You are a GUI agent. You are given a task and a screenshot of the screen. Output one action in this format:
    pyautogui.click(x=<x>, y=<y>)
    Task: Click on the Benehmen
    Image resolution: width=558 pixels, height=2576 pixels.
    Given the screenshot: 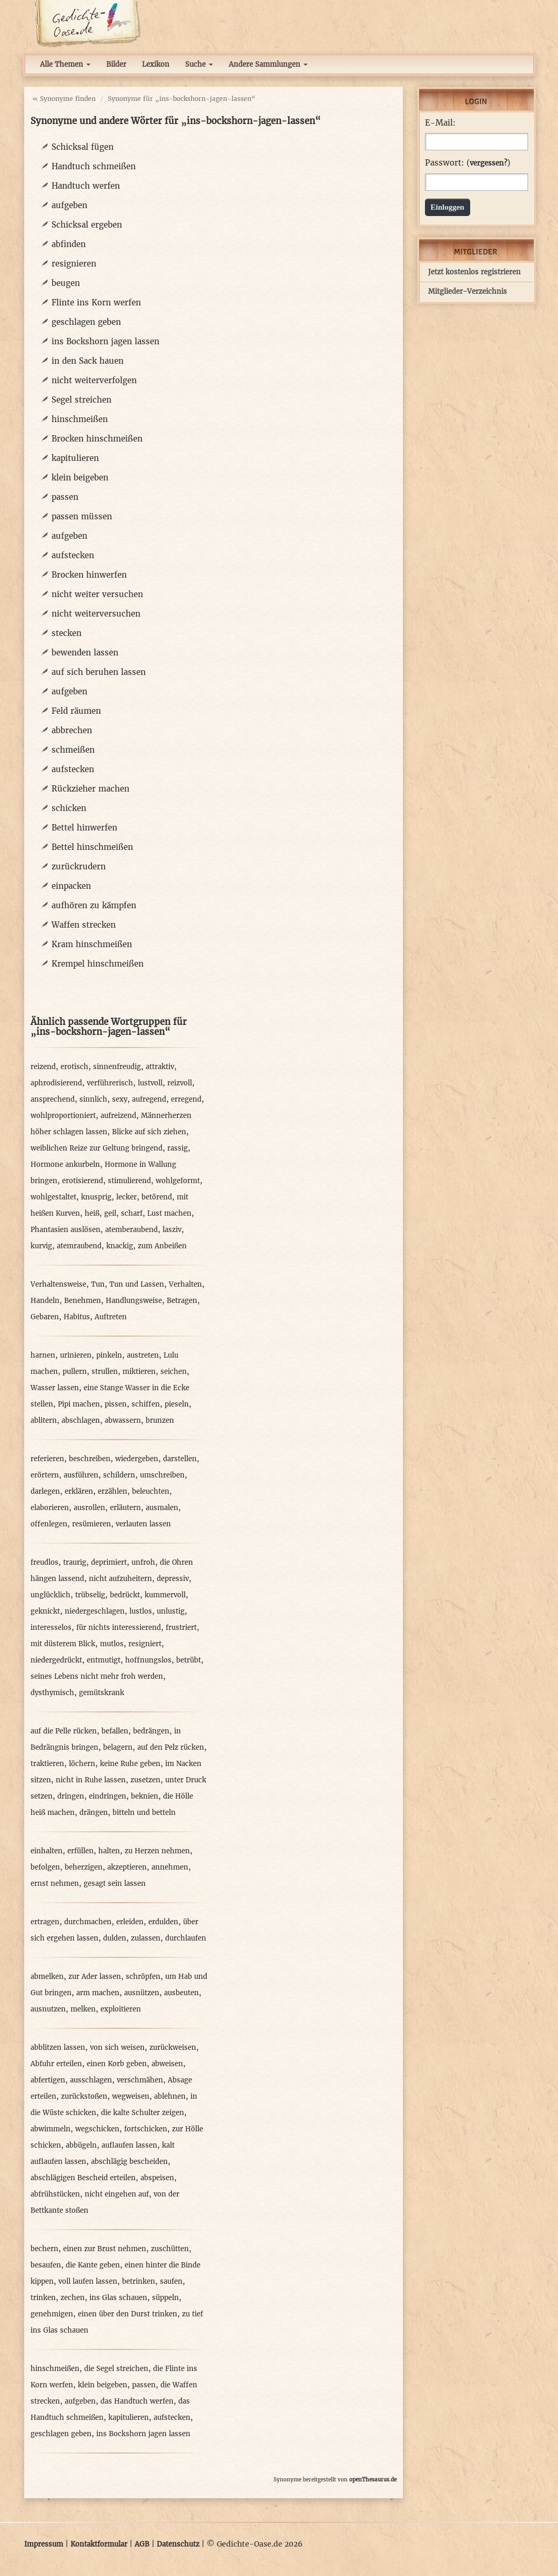 What is the action you would take?
    pyautogui.click(x=82, y=1300)
    